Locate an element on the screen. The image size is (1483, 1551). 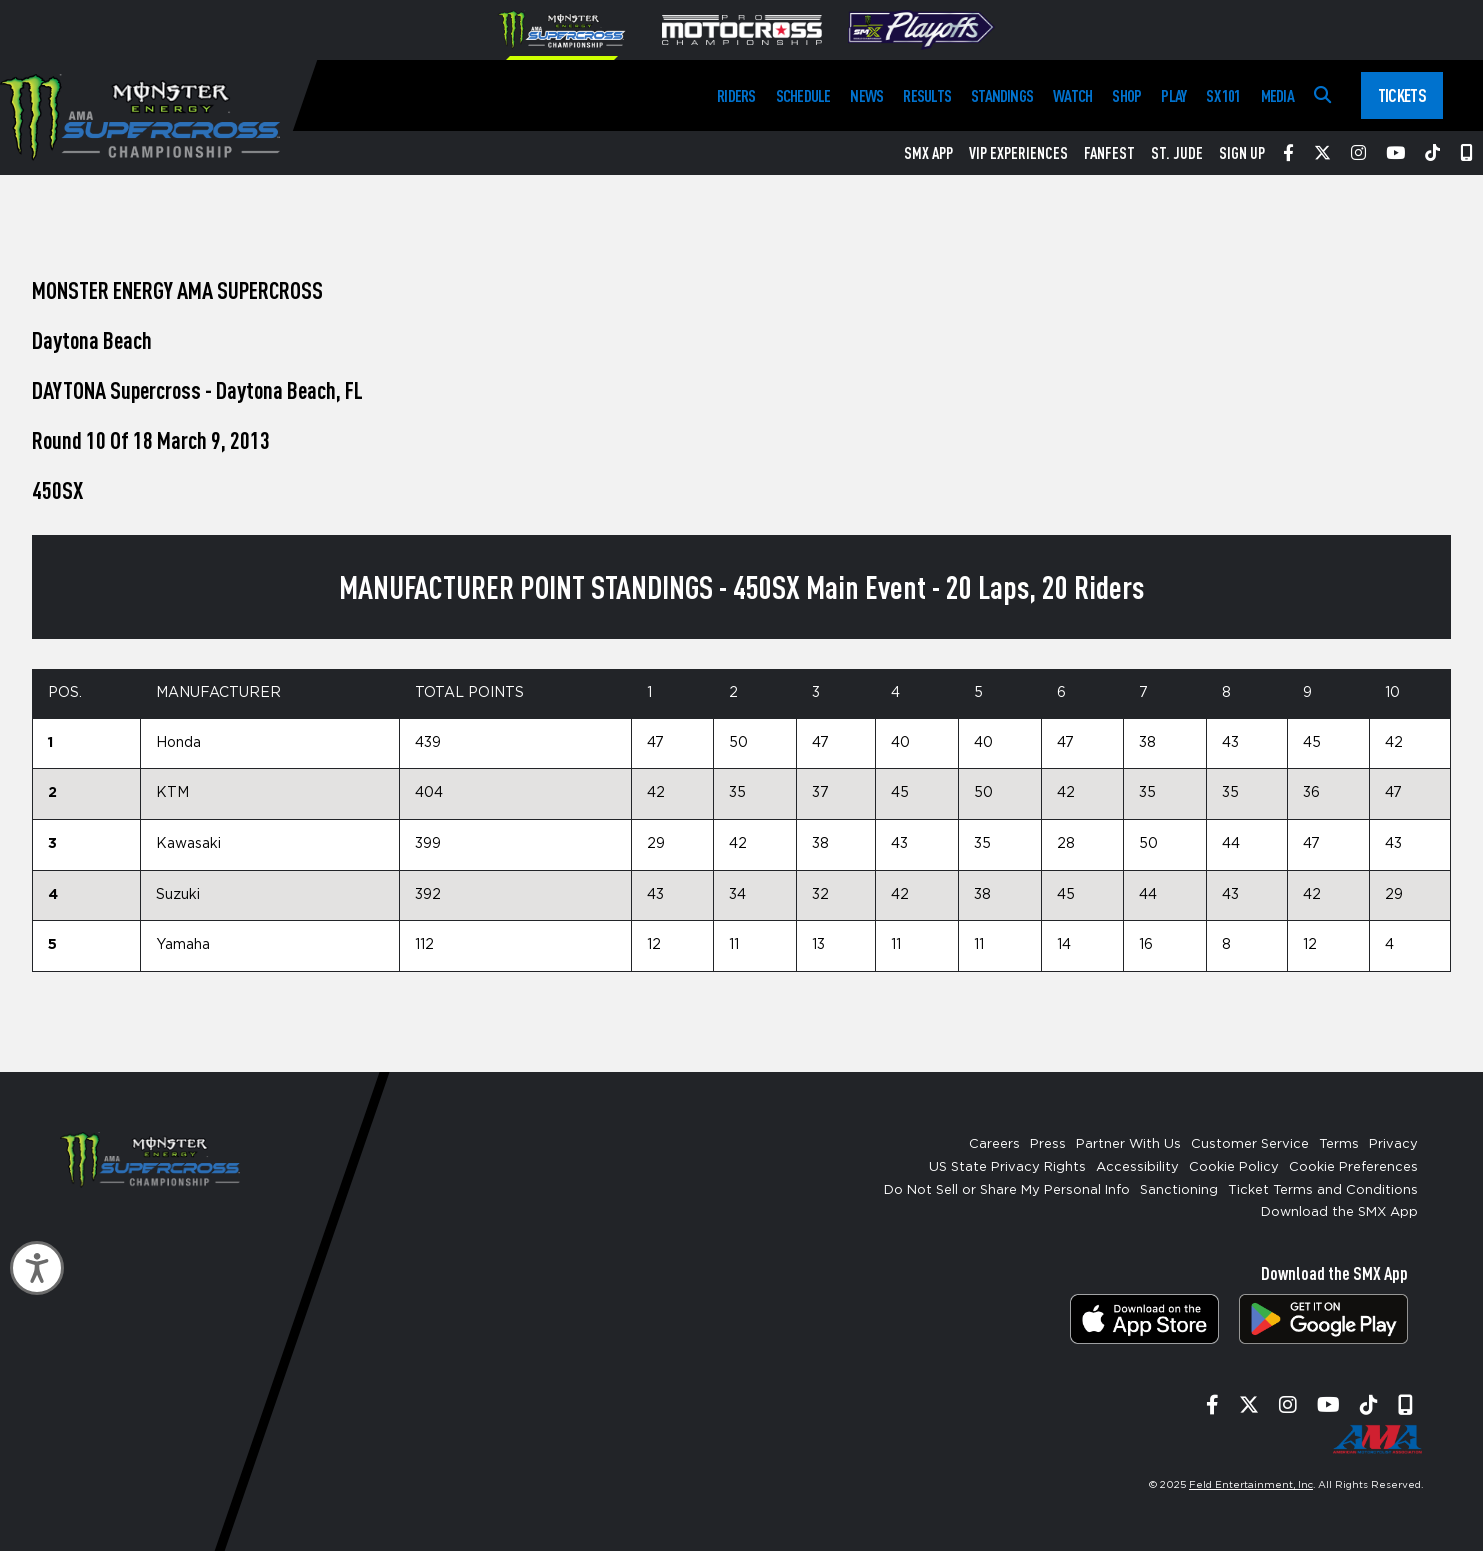
Shop is located at coordinates (1126, 95).